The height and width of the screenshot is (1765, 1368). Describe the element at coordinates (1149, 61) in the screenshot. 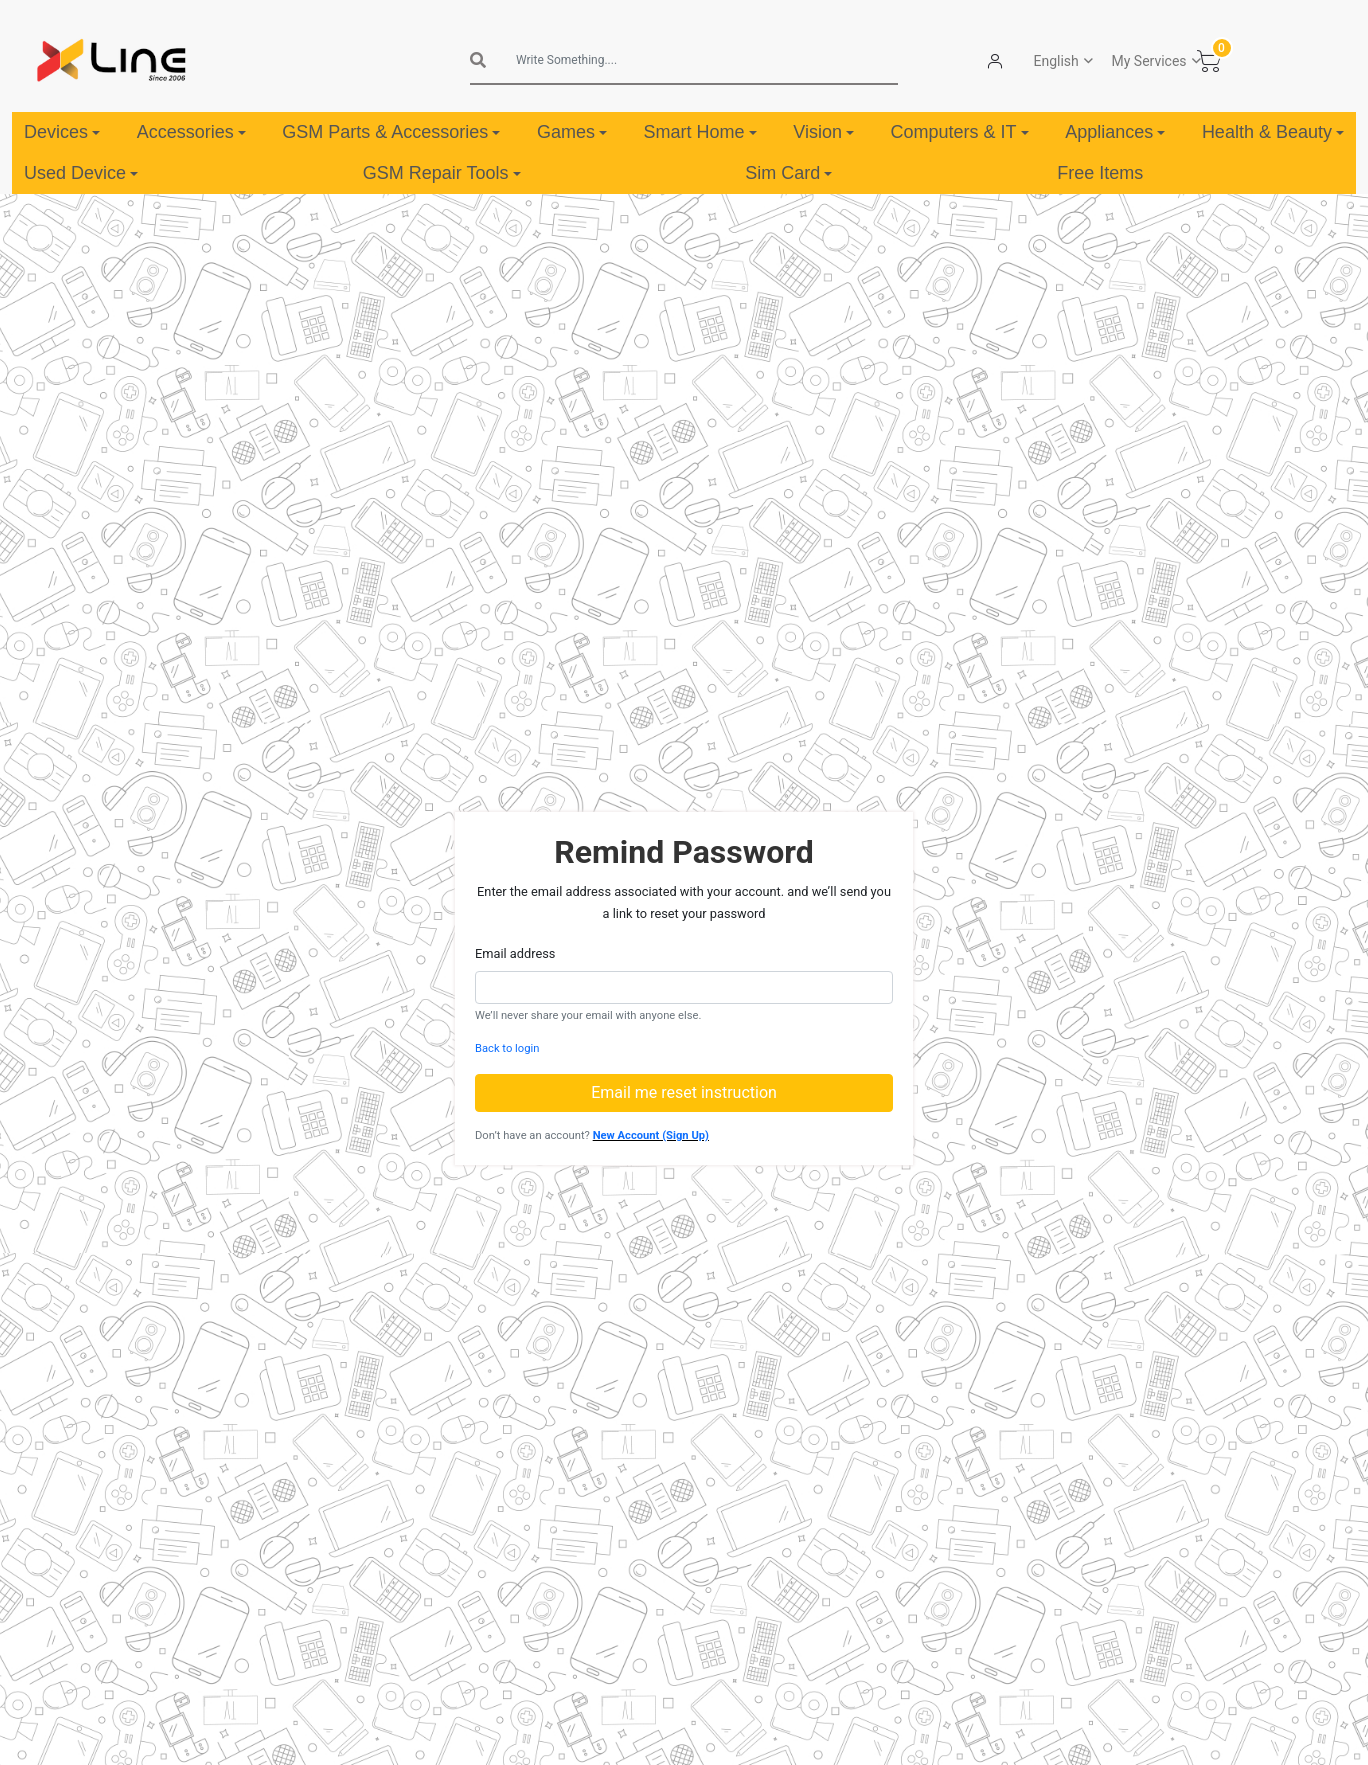

I see `My Services` at that location.